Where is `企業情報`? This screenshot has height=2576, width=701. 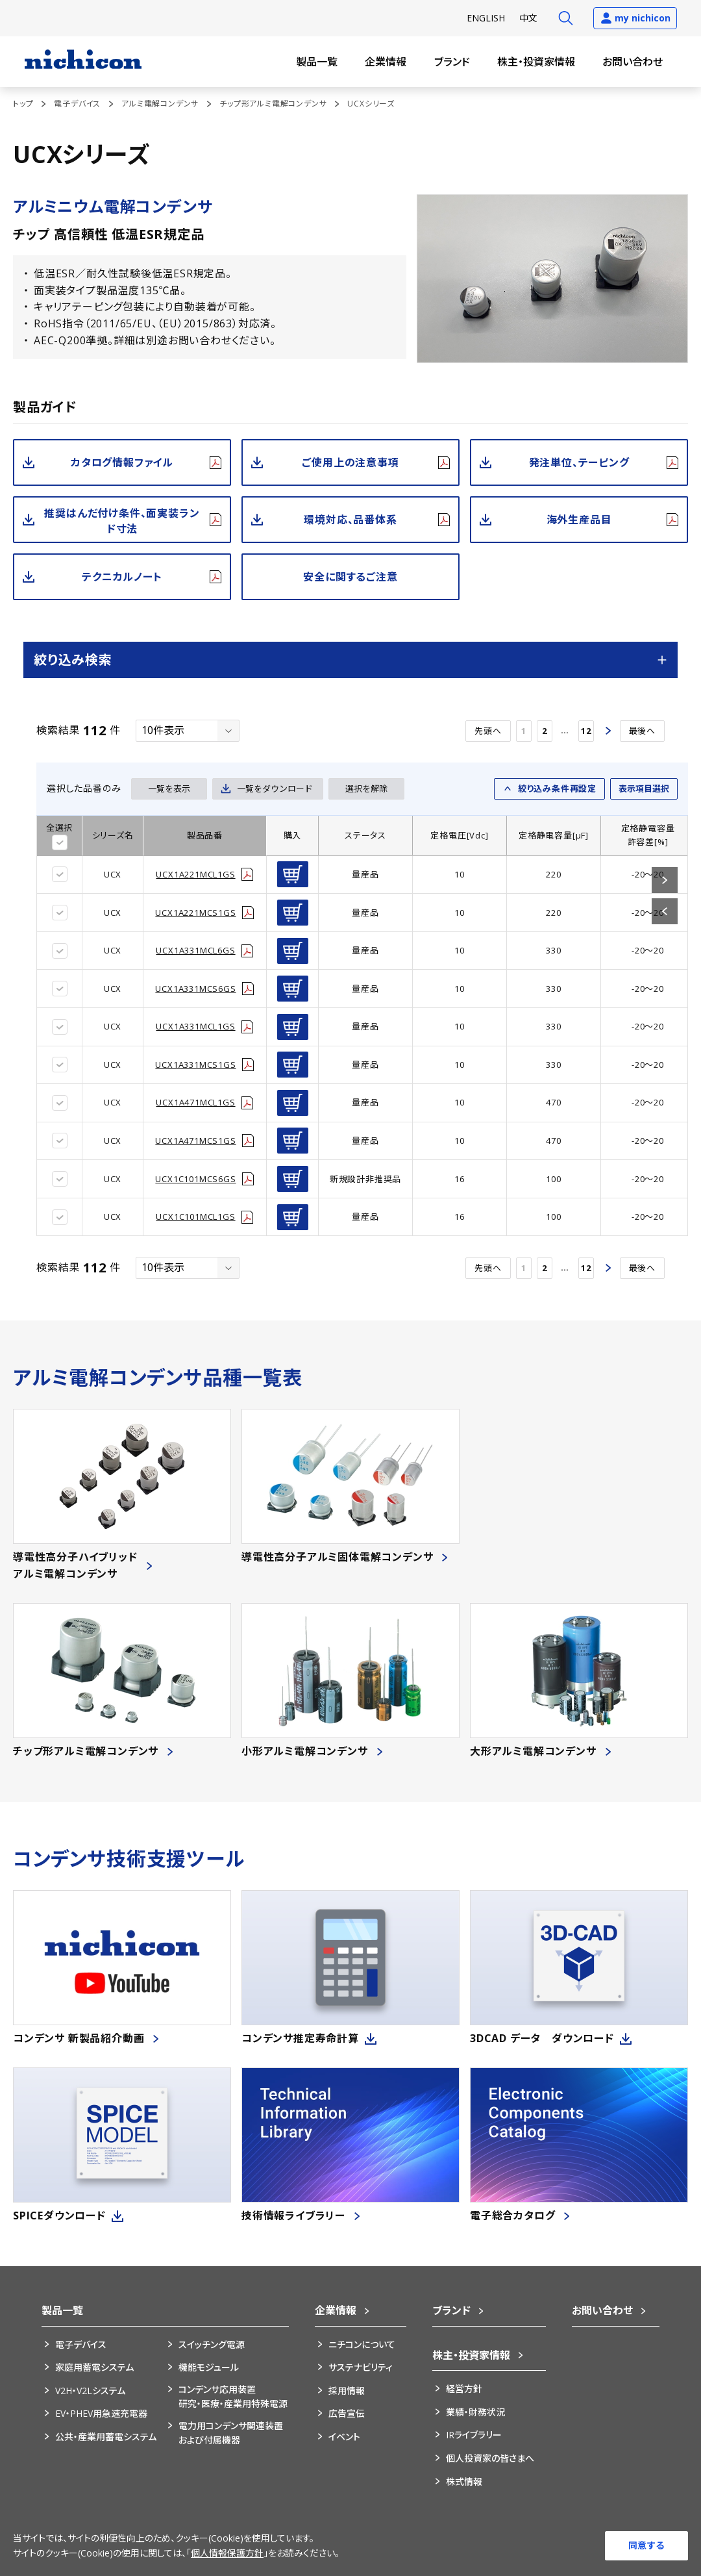 企業情報 is located at coordinates (385, 62).